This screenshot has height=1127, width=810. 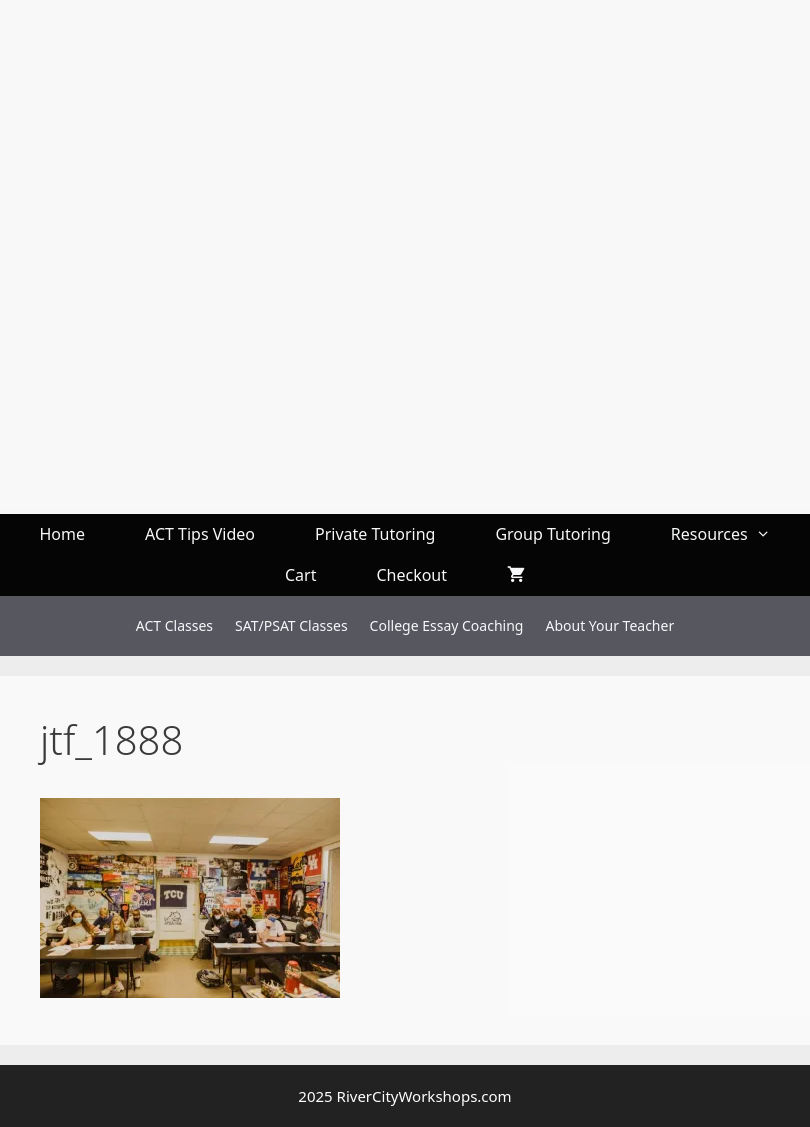 I want to click on College Essay Coaching, so click(x=447, y=625).